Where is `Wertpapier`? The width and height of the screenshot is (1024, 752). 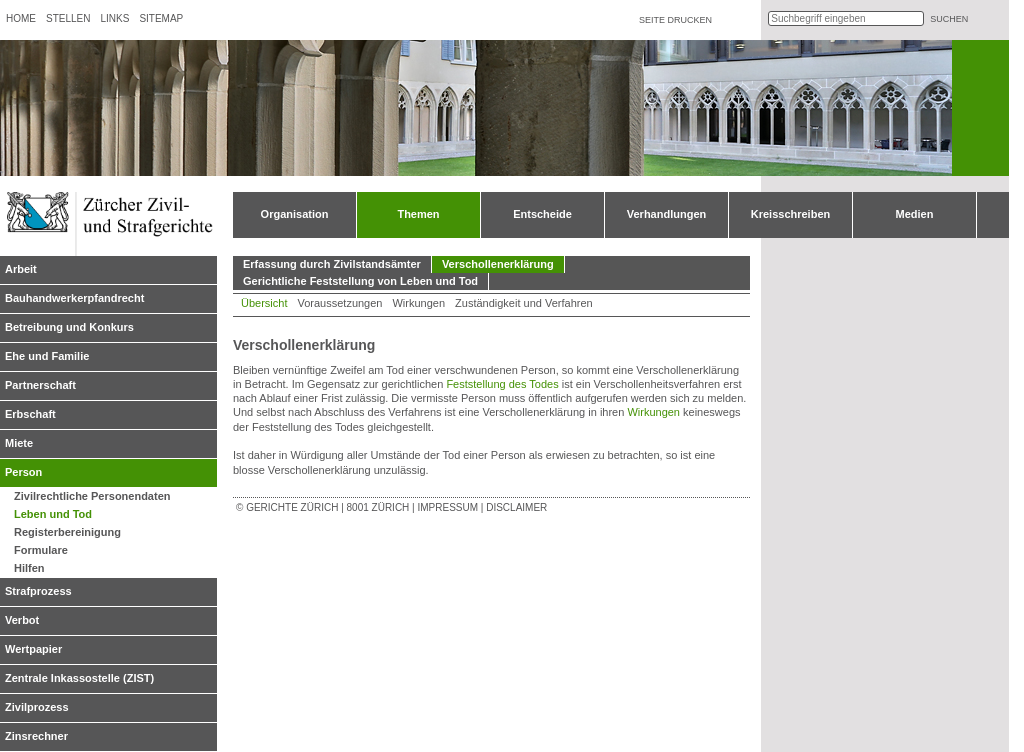 Wertpapier is located at coordinates (33, 649).